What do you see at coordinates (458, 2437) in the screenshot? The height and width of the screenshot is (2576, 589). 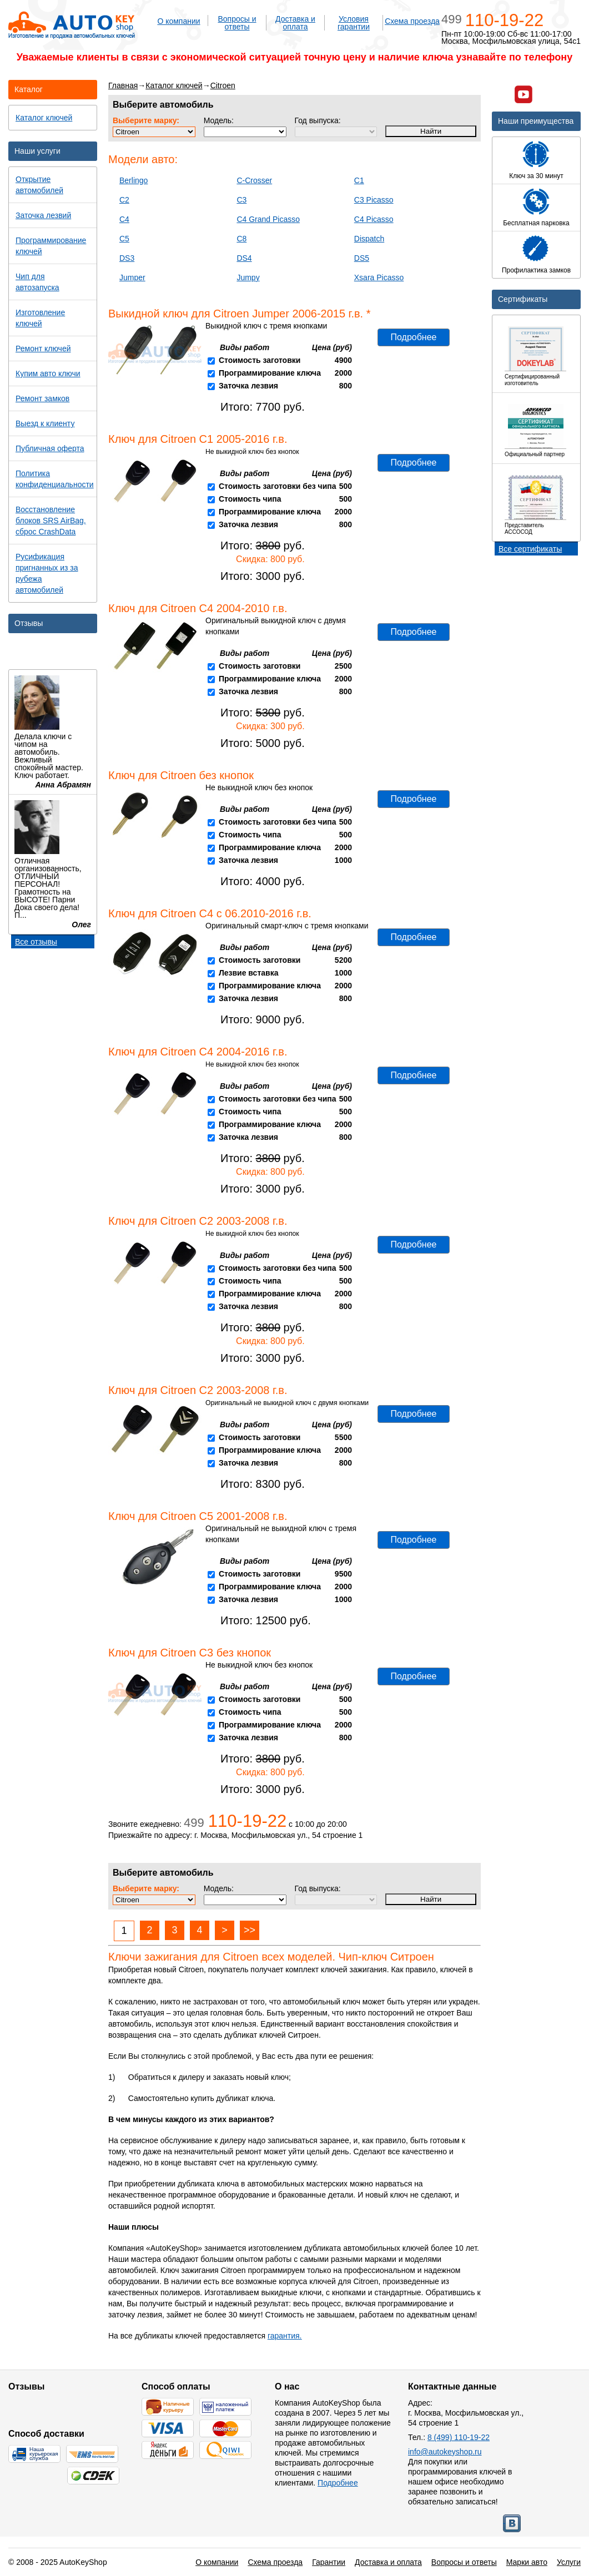 I see `8 (499) 110-19-22` at bounding box center [458, 2437].